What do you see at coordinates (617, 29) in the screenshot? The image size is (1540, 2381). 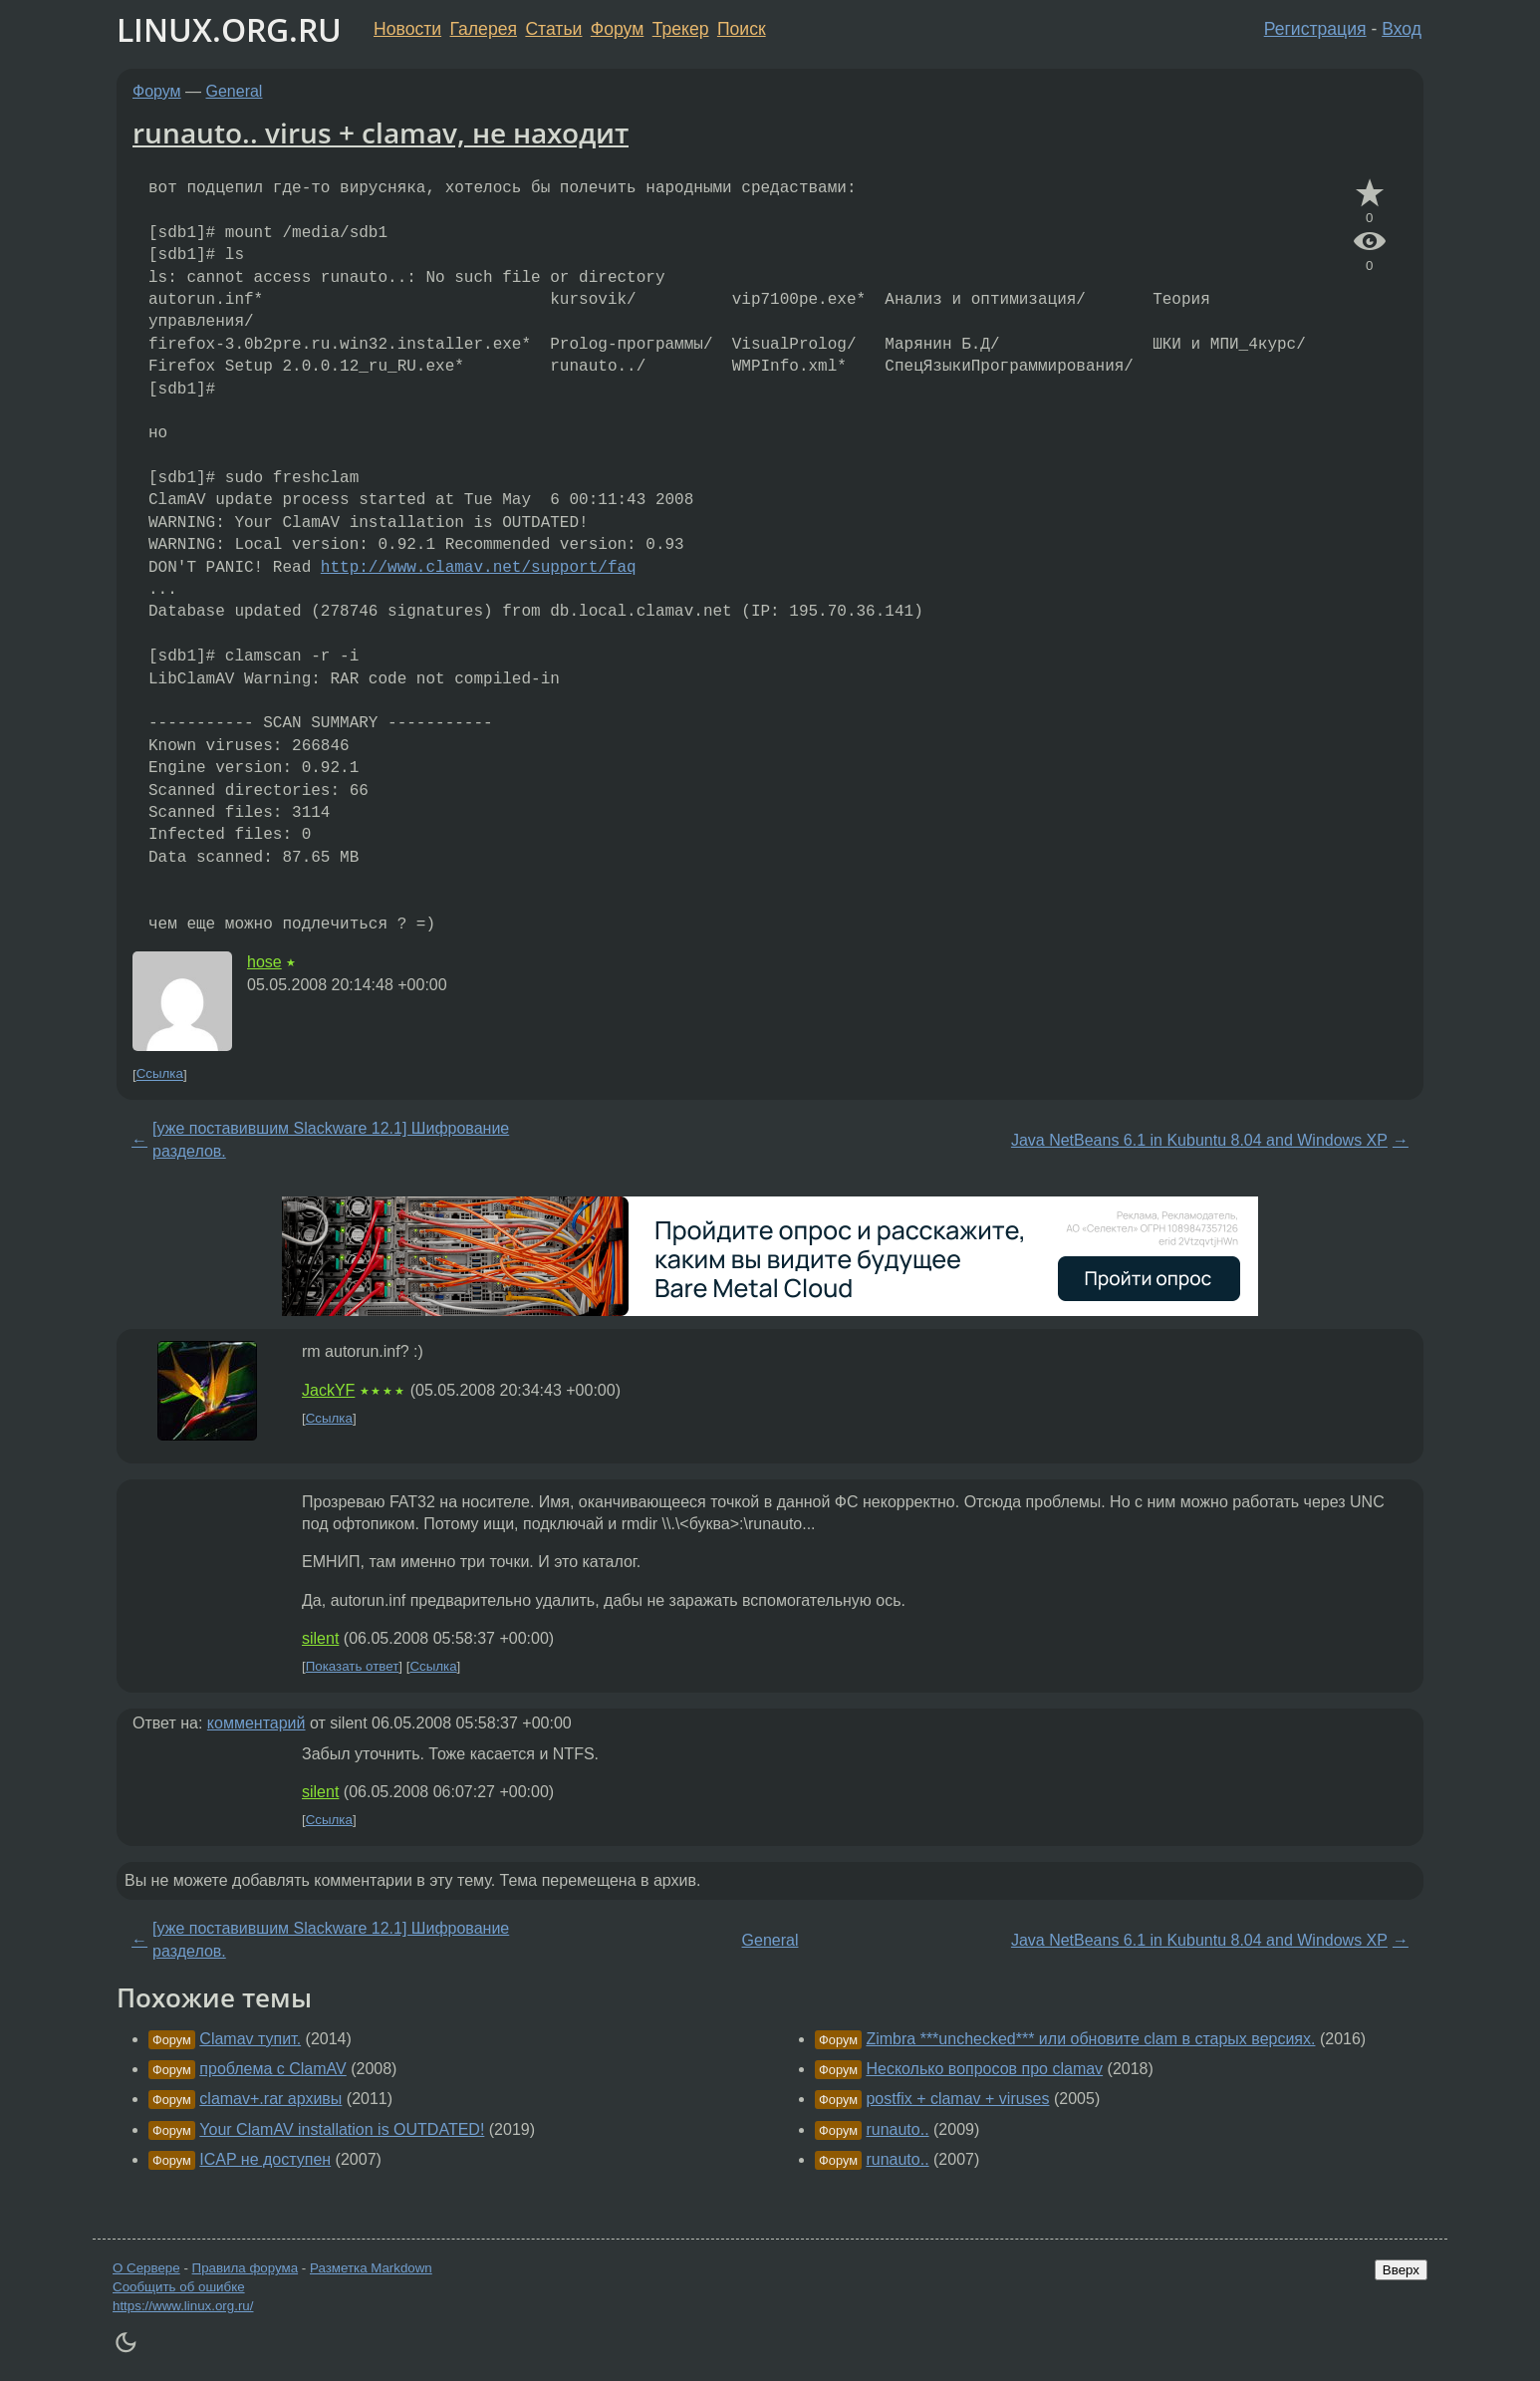 I see `Форум` at bounding box center [617, 29].